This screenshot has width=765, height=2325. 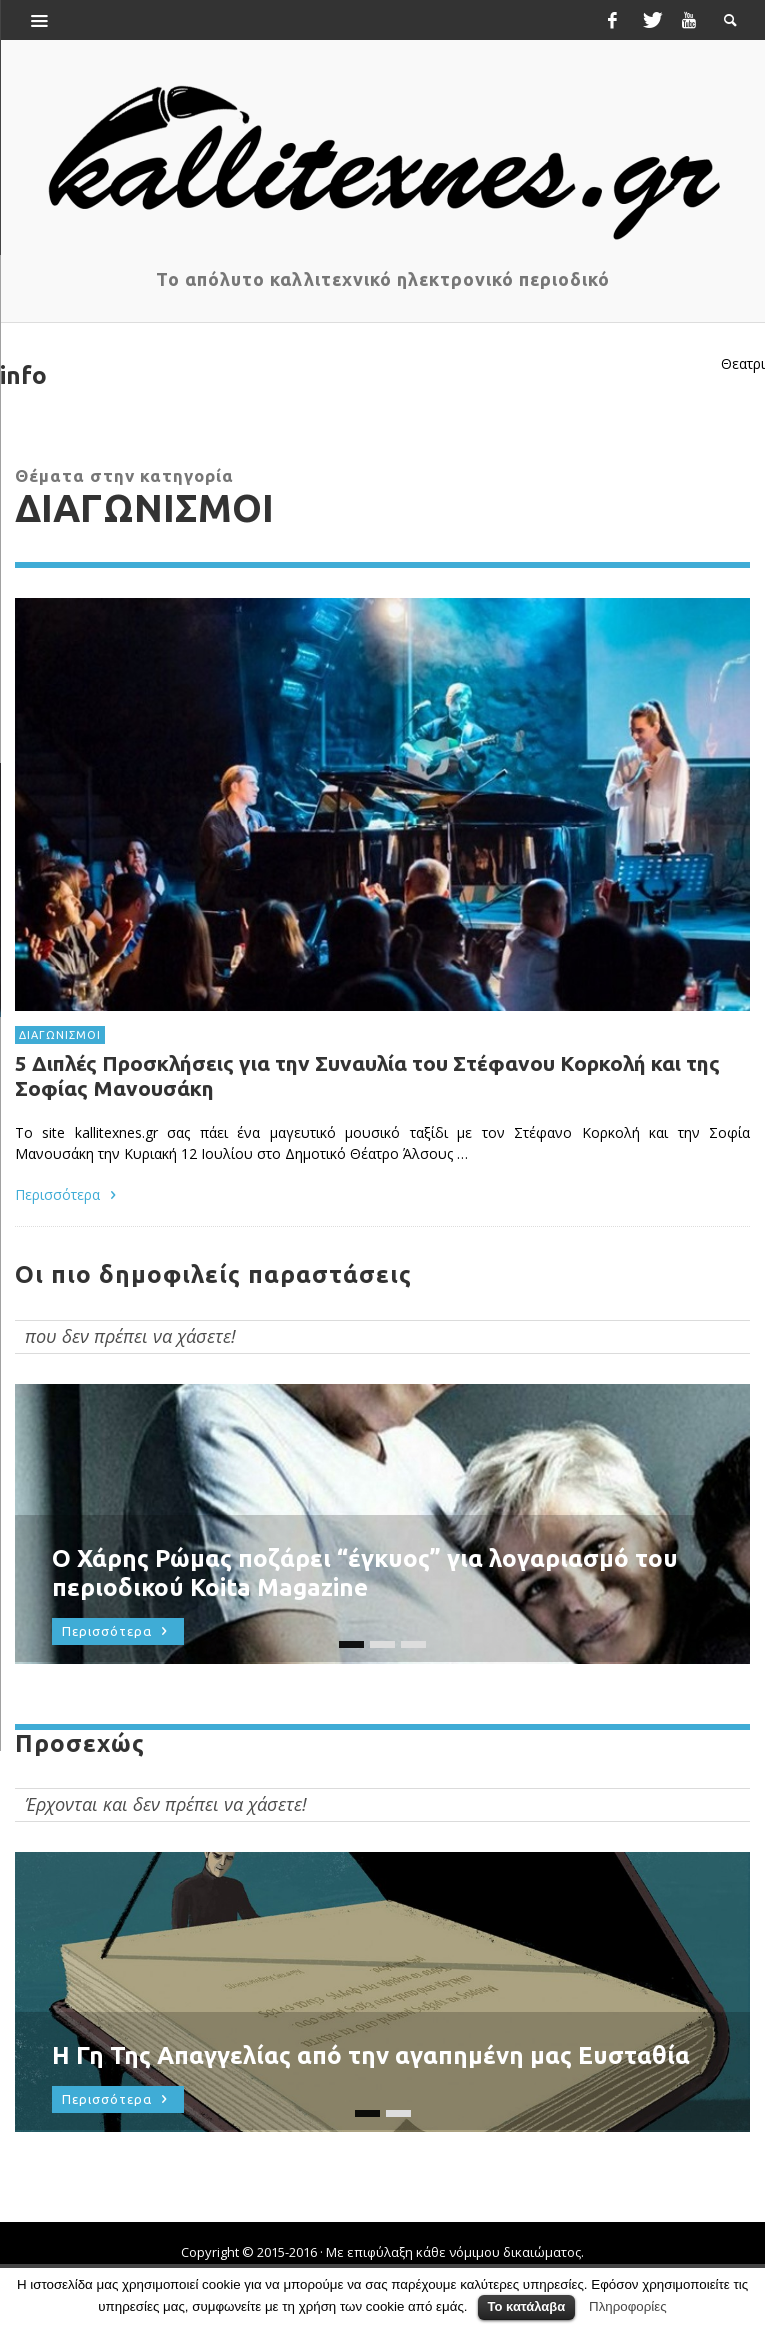 What do you see at coordinates (628, 2306) in the screenshot?
I see `Πληροφορίες` at bounding box center [628, 2306].